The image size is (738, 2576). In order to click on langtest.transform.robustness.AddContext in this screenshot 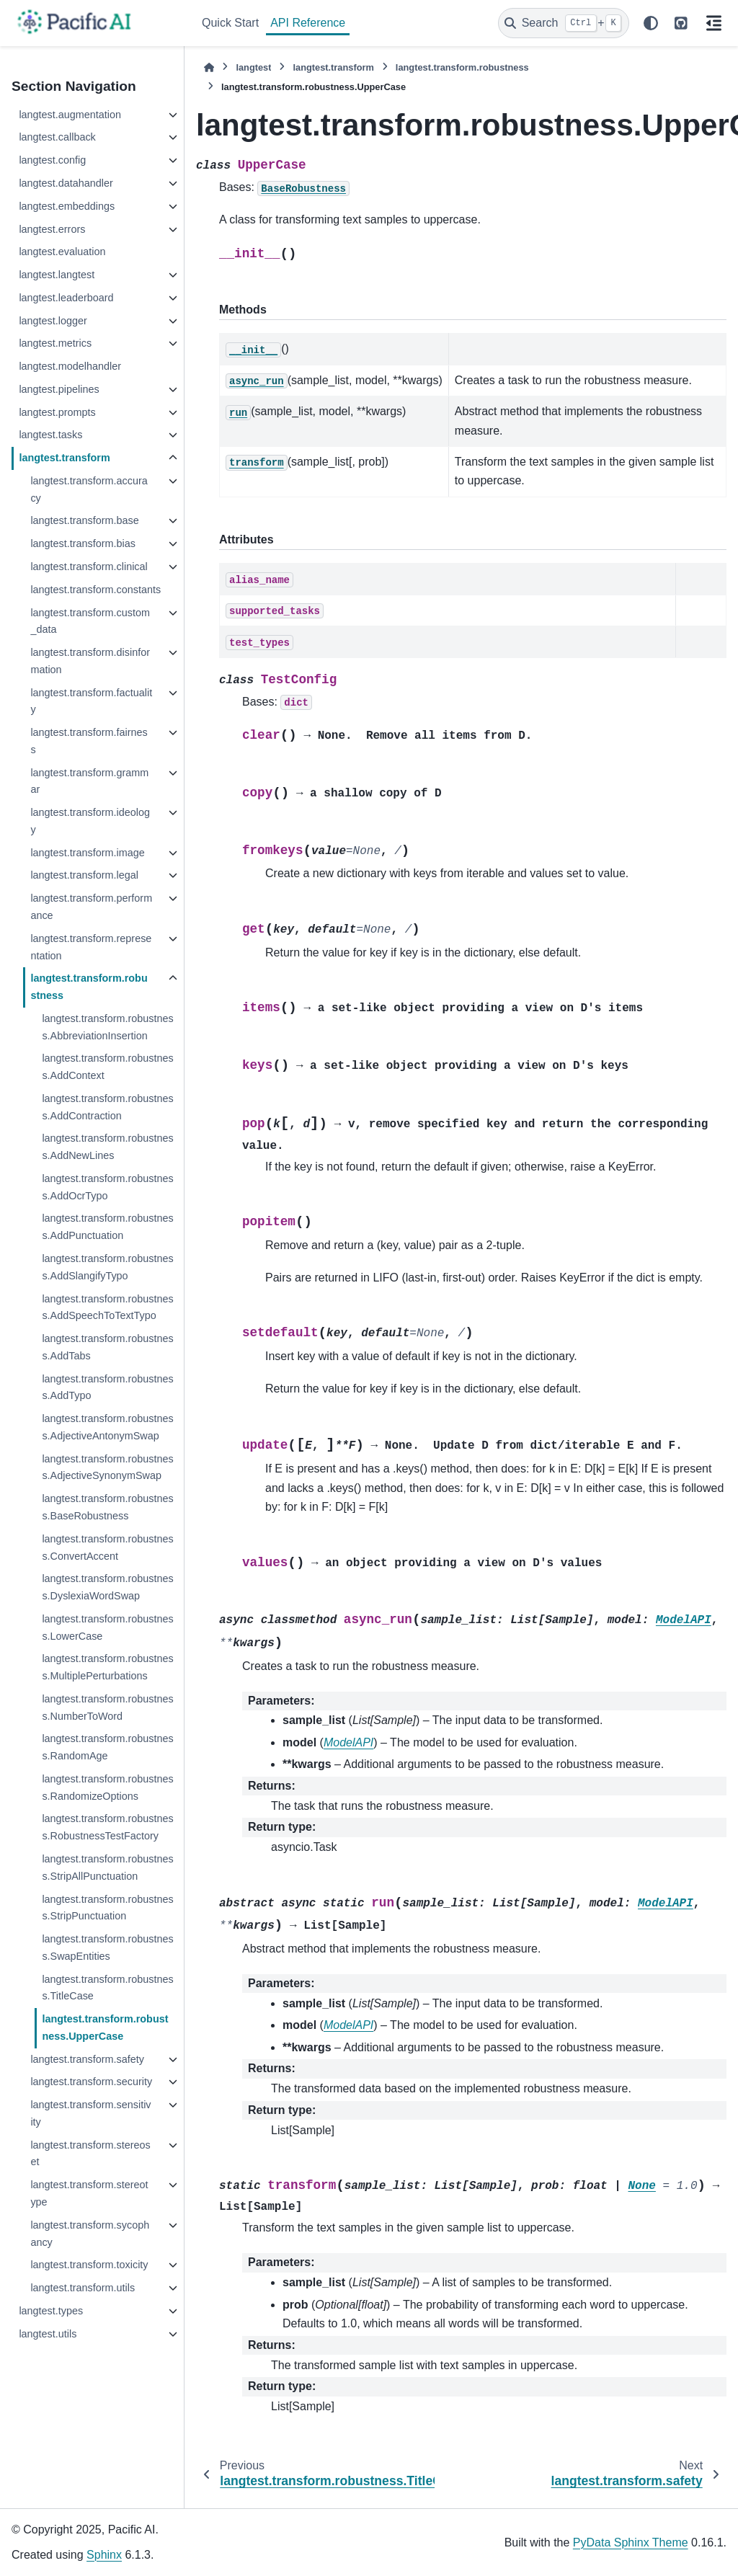, I will do `click(107, 1066)`.